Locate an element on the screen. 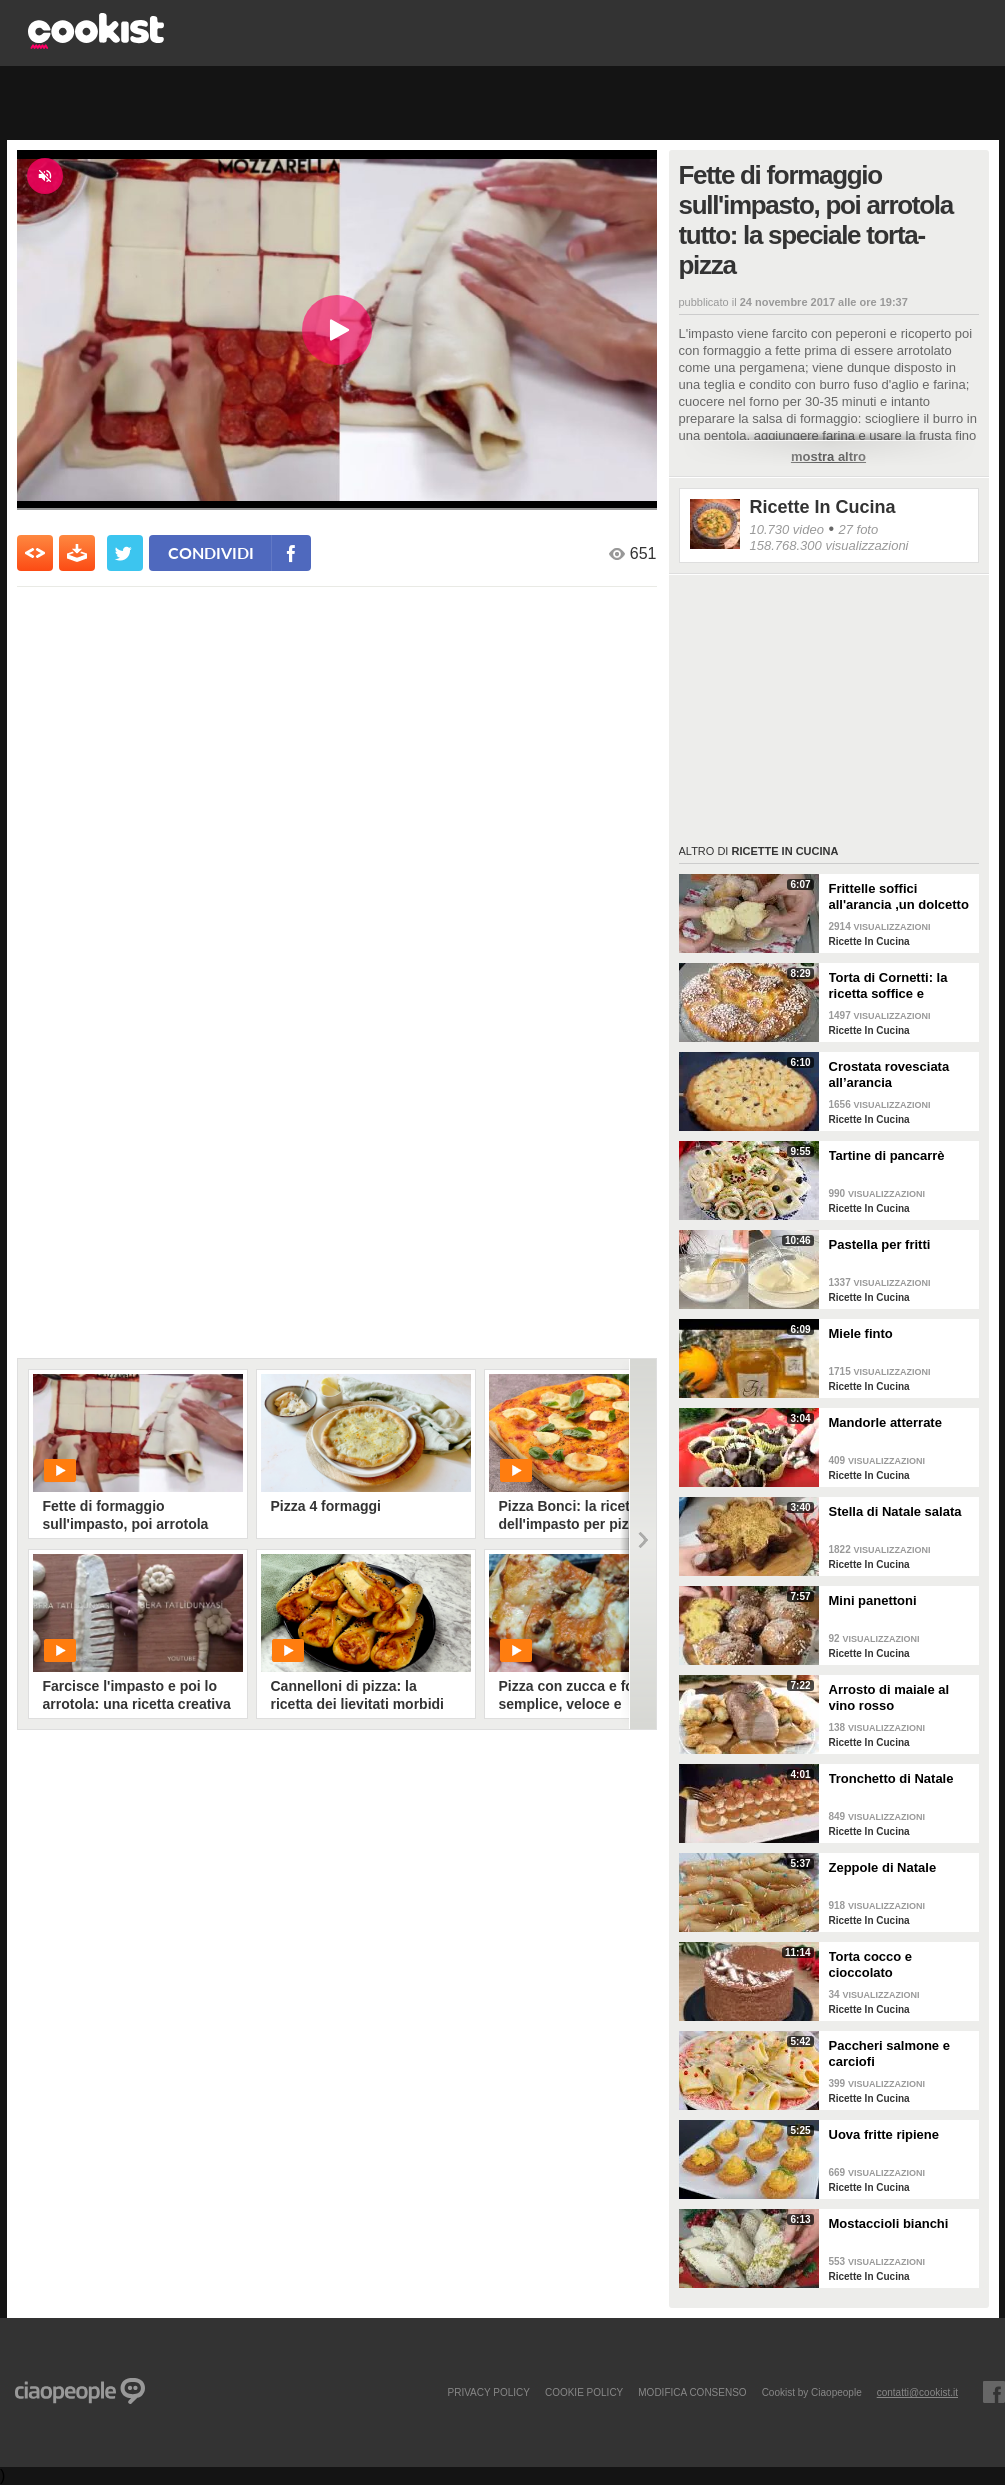  10.730 video is located at coordinates (787, 529).